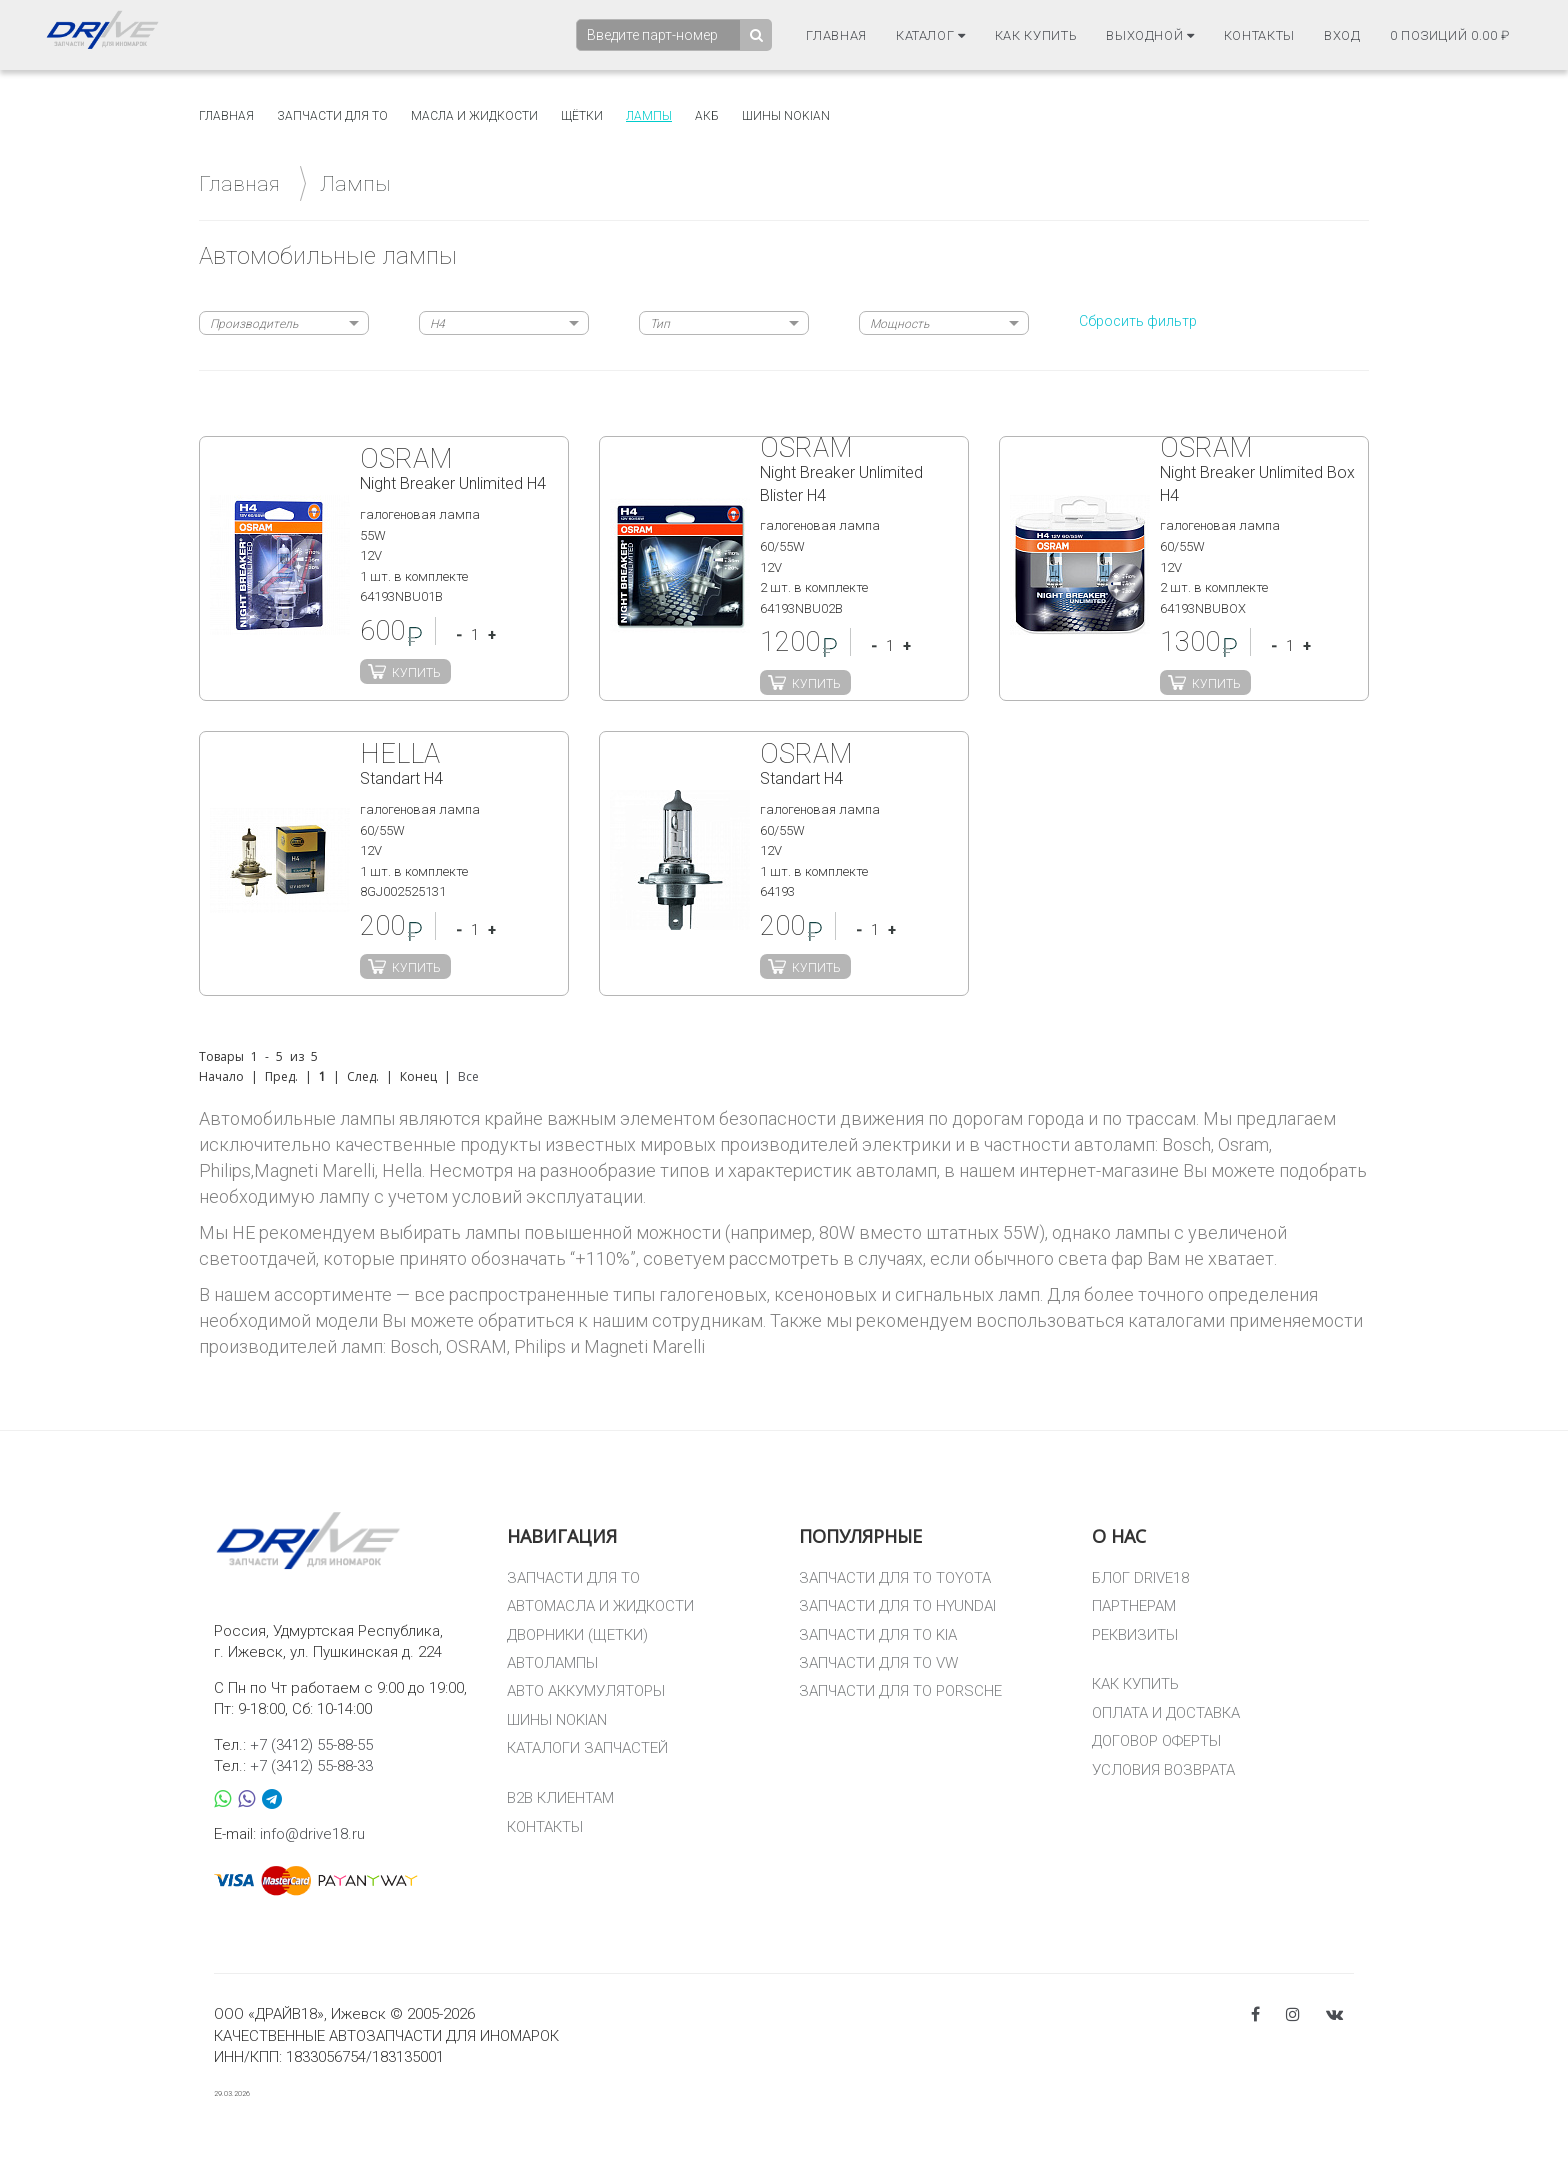 This screenshot has width=1568, height=2179. What do you see at coordinates (560, 1798) in the screenshot?
I see `B2B КЛИЕНТАМ` at bounding box center [560, 1798].